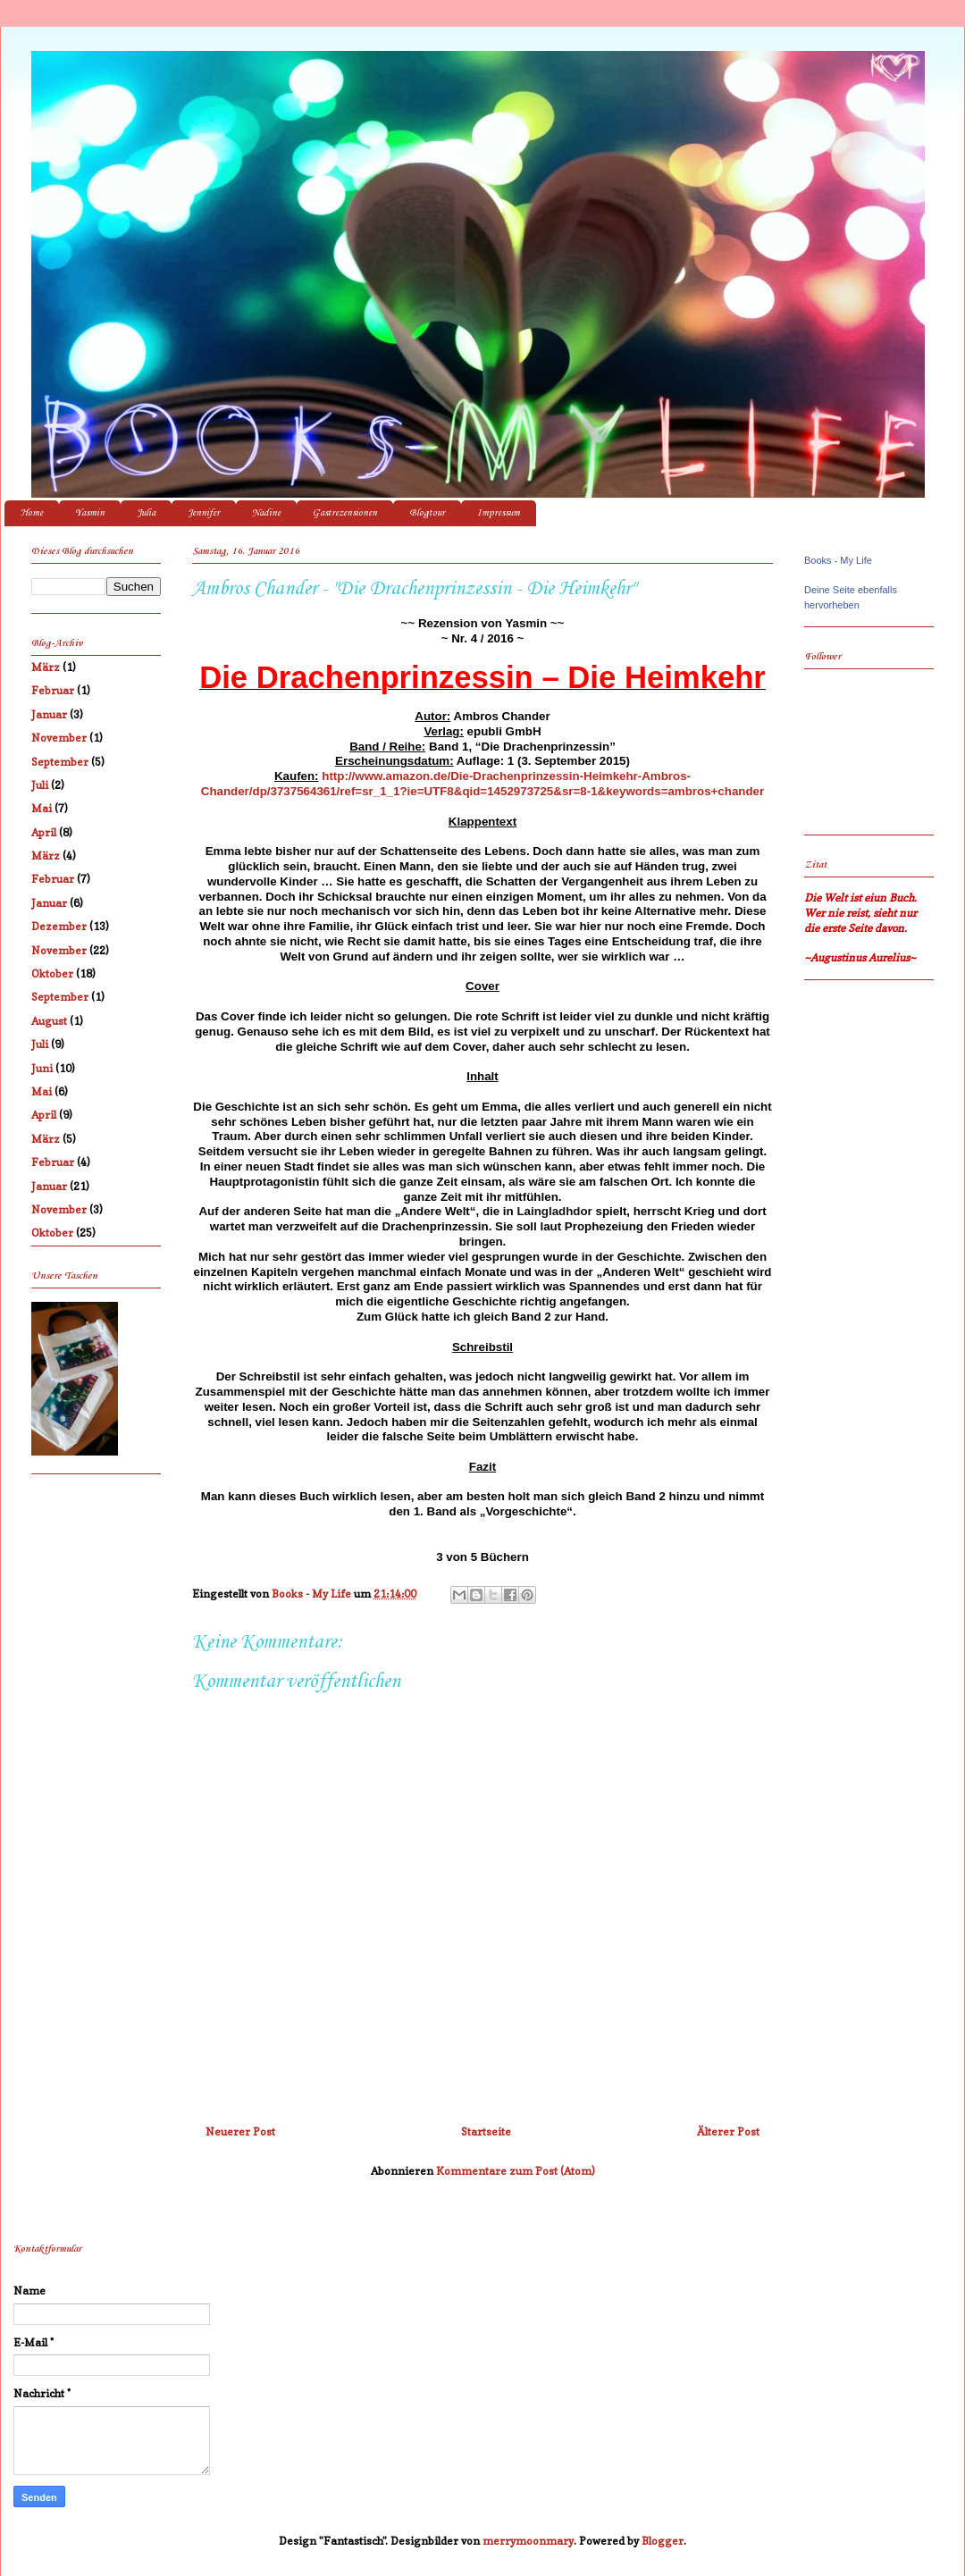 The image size is (965, 2576). Describe the element at coordinates (43, 832) in the screenshot. I see `April` at that location.